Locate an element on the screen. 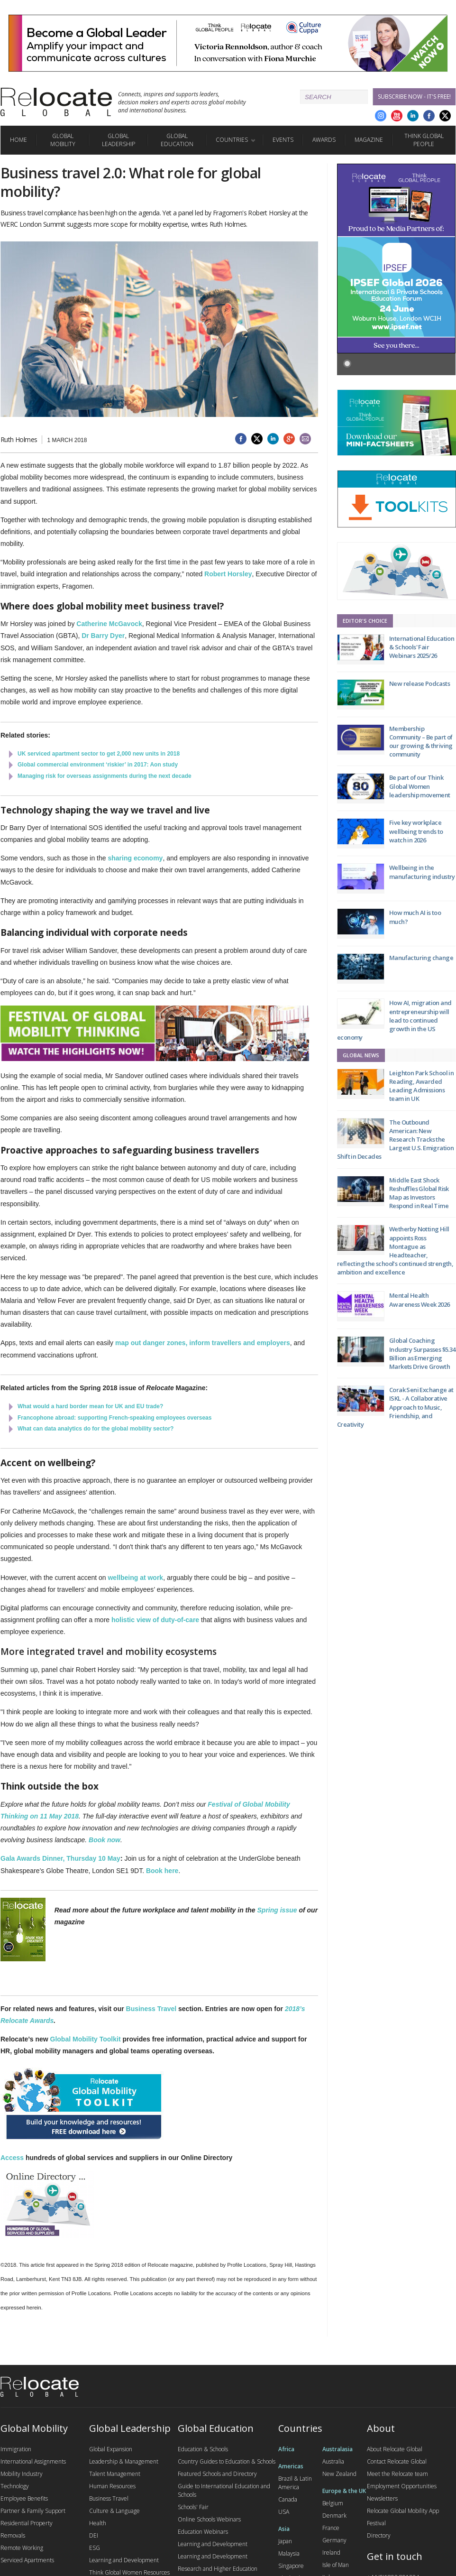 Image resolution: width=456 pixels, height=2576 pixels. Global Leadership is located at coordinates (118, 140).